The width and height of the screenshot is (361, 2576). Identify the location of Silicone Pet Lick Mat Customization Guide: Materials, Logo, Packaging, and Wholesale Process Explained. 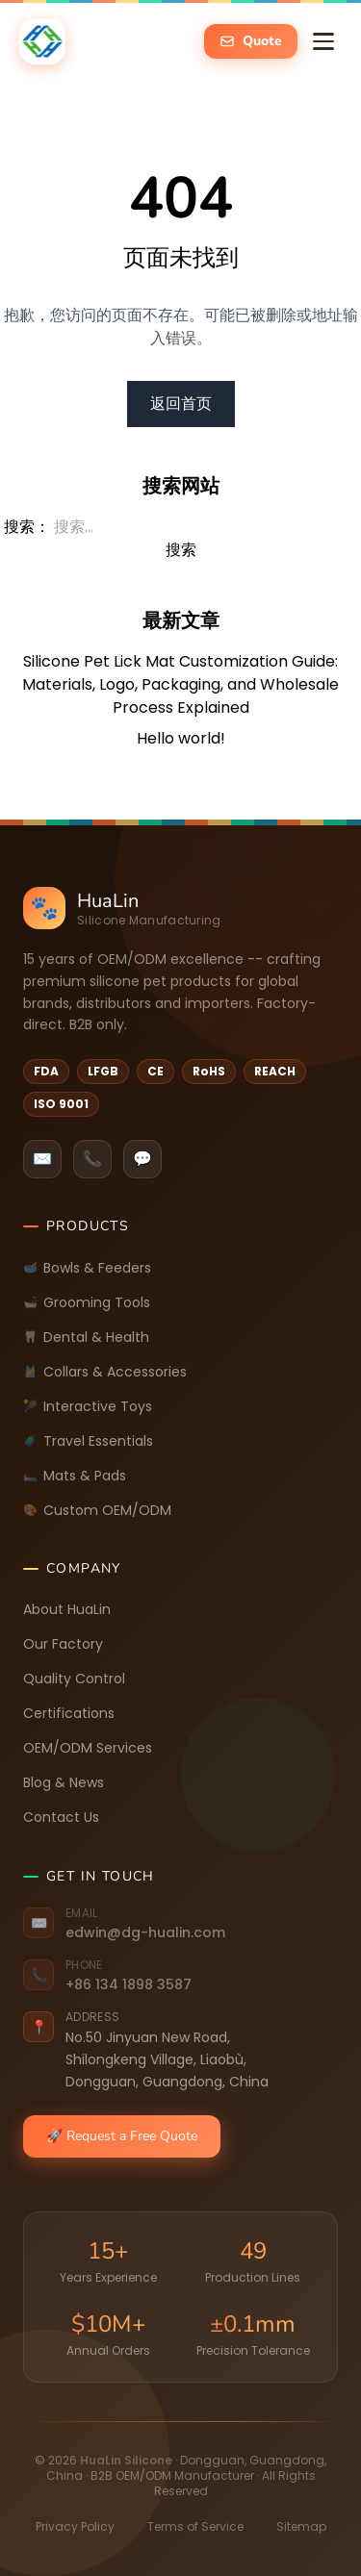
(180, 684).